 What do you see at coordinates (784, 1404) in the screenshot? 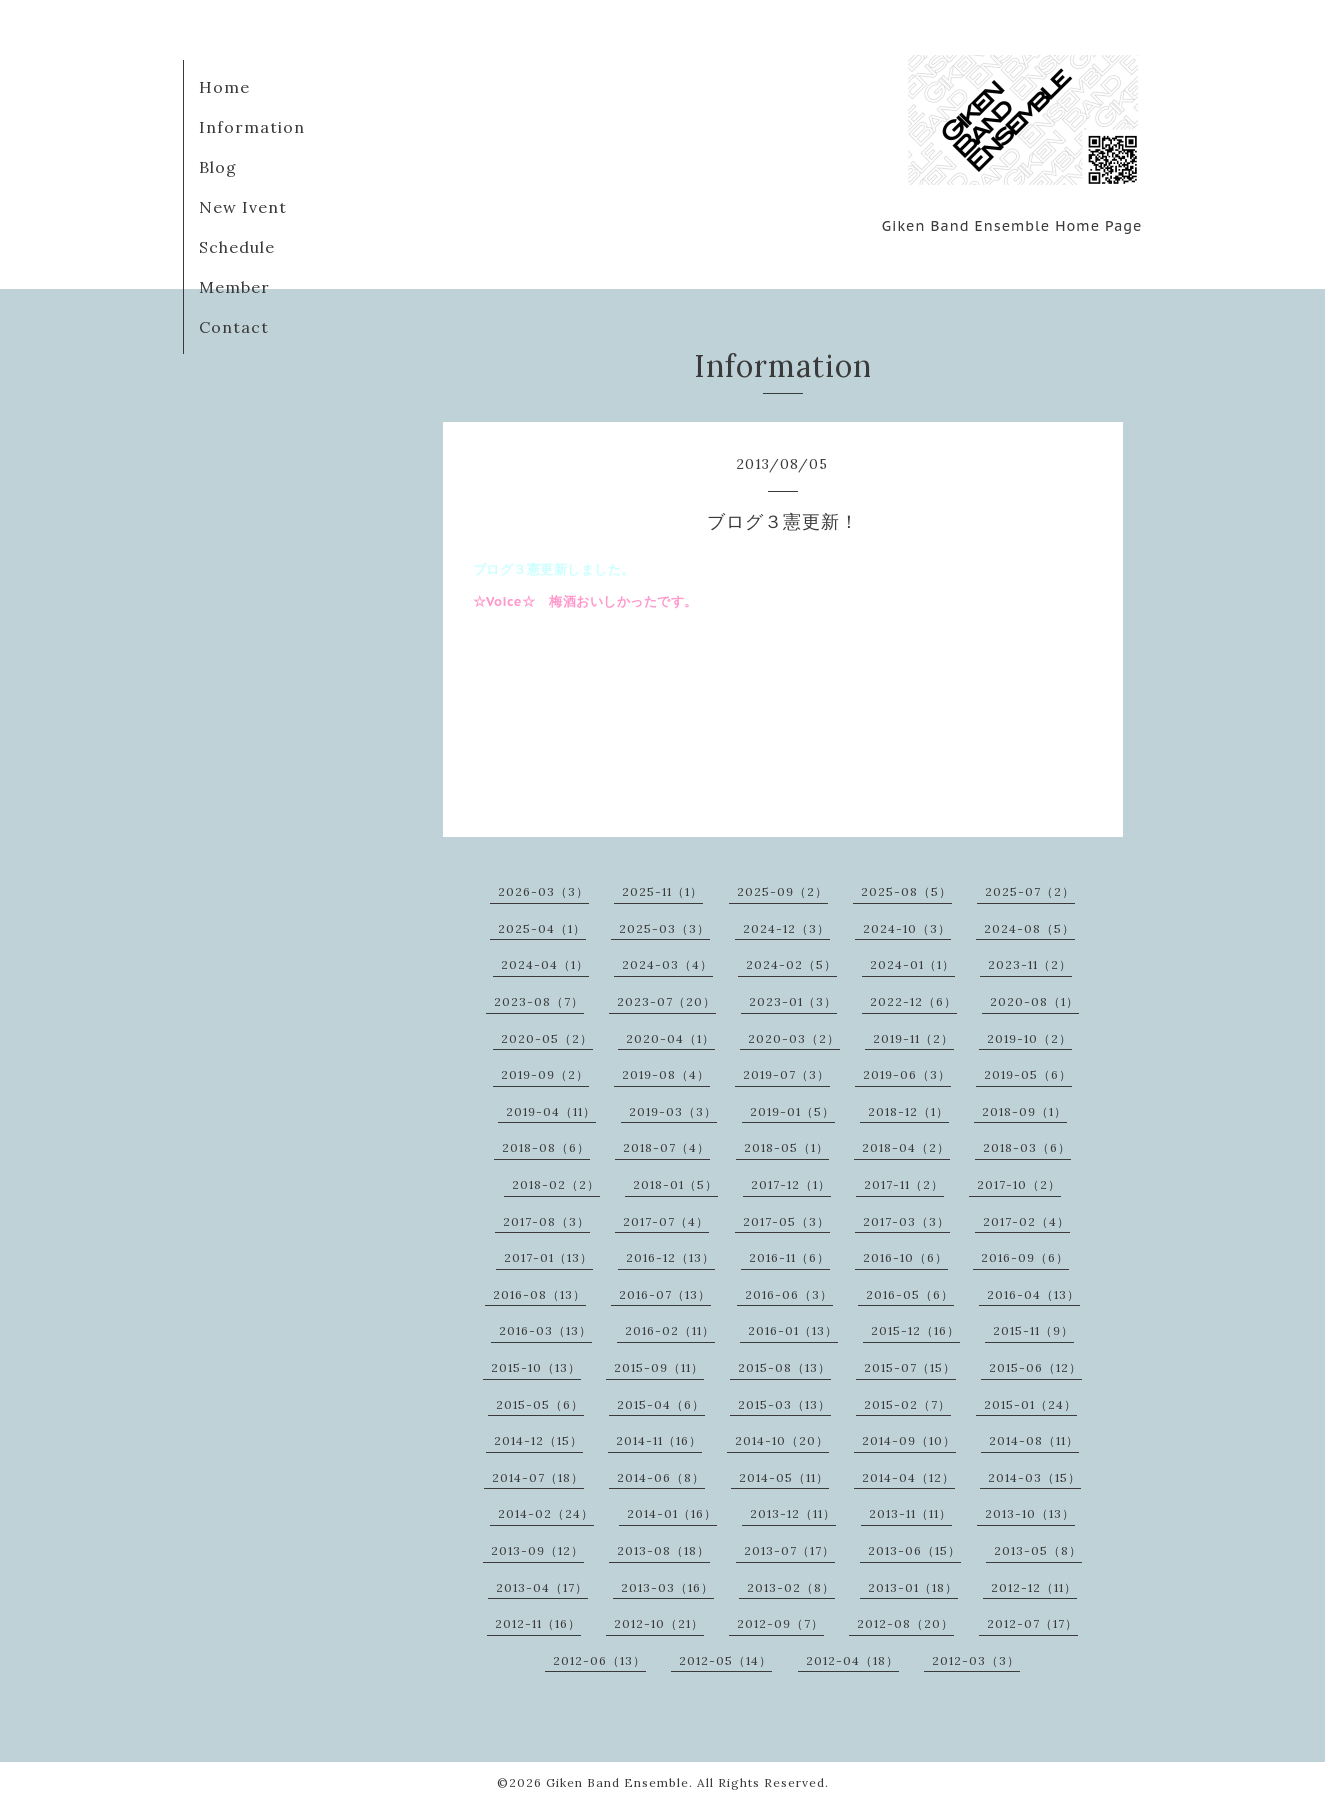
I see `2015-03（13）` at bounding box center [784, 1404].